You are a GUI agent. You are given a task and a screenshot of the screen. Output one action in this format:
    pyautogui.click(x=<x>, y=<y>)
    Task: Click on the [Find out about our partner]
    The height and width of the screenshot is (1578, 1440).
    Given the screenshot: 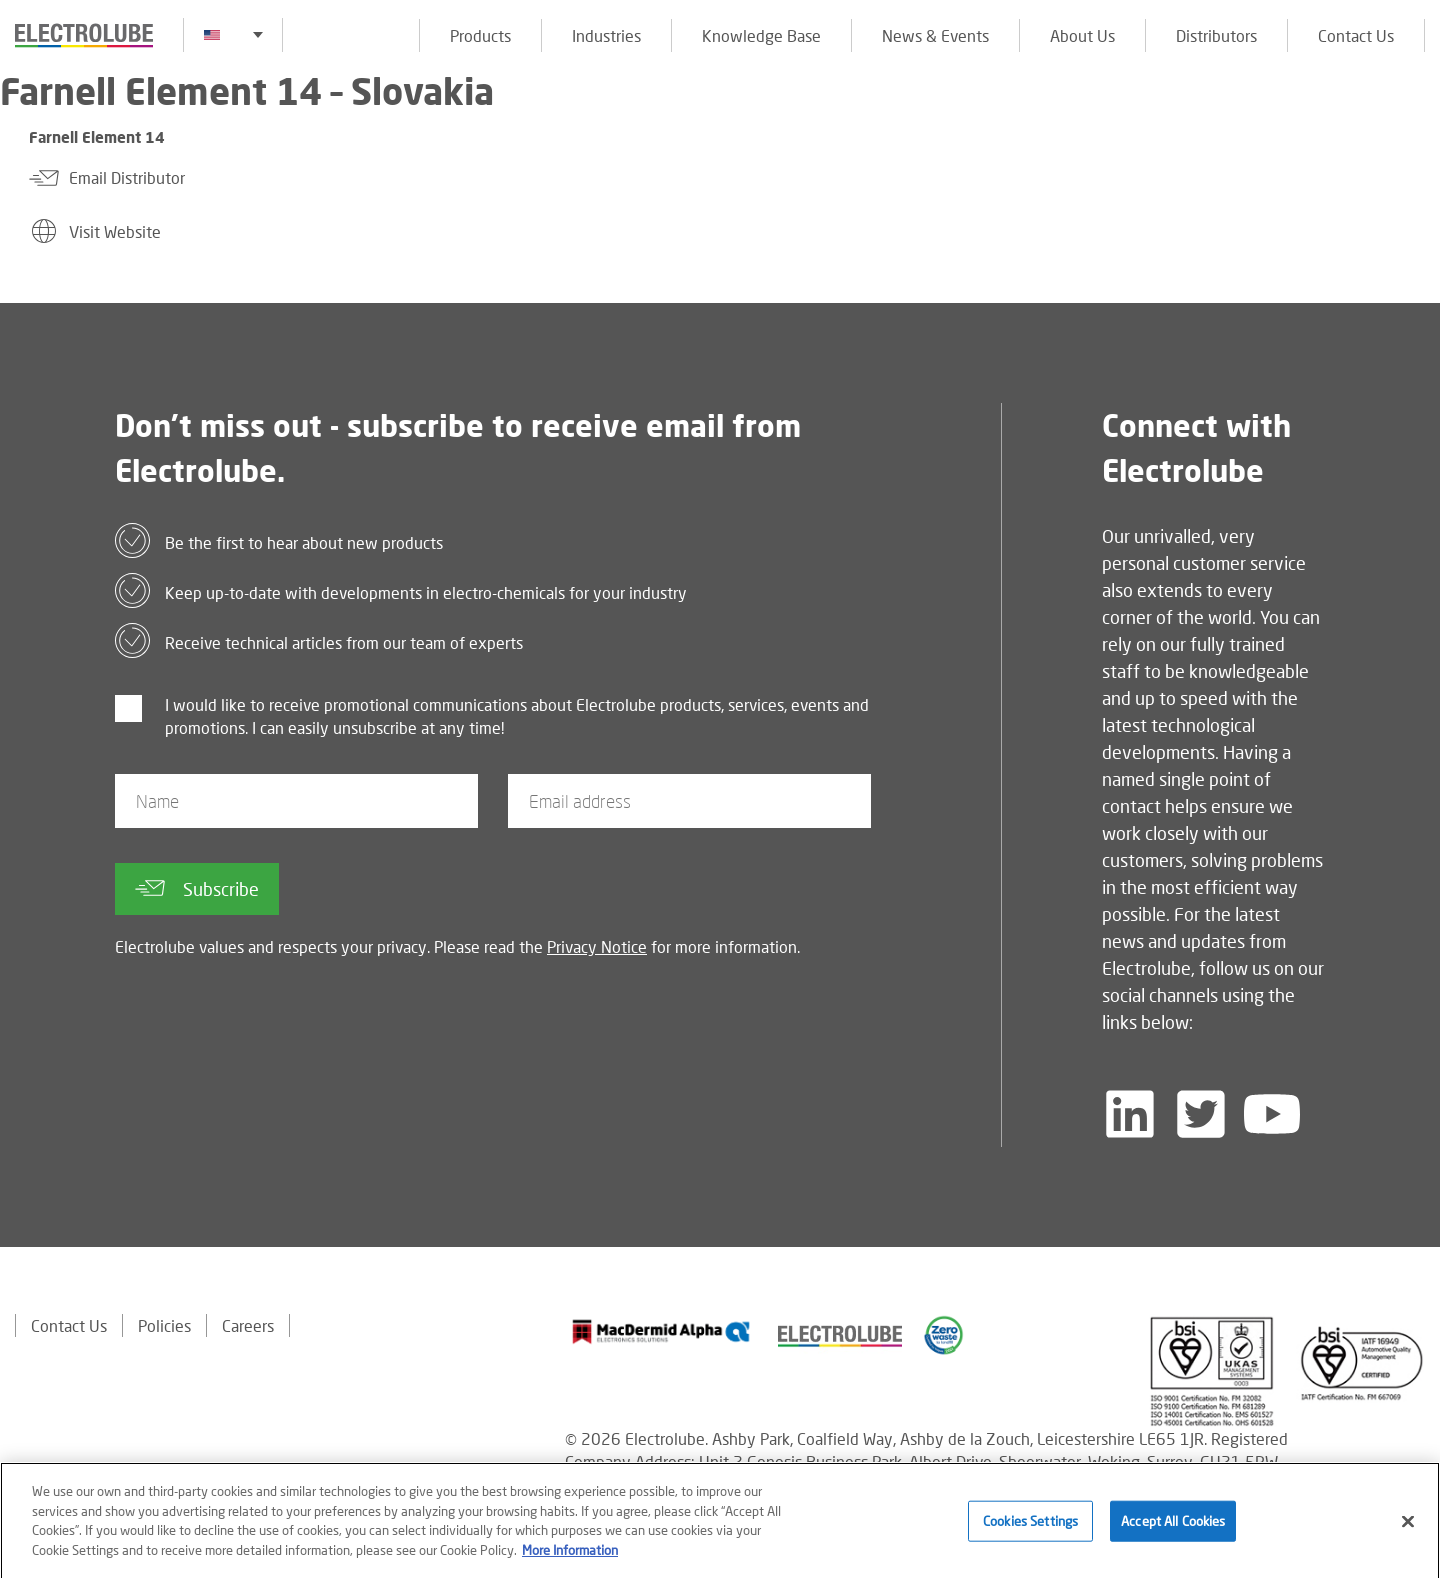 What is the action you would take?
    pyautogui.click(x=661, y=1332)
    